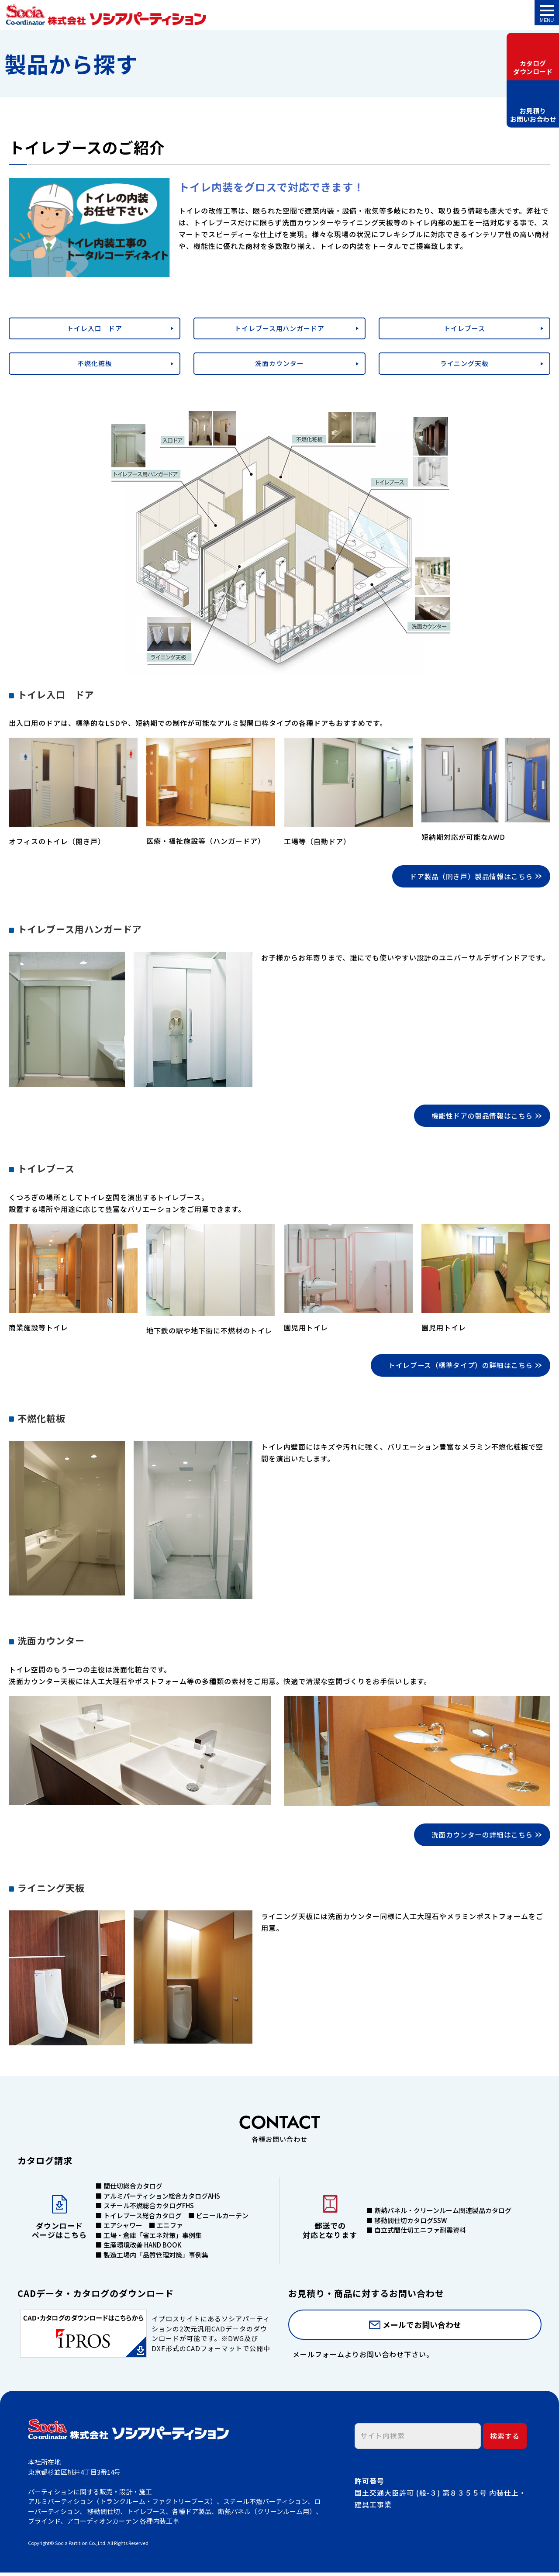  I want to click on トイレブース用ハンガードア, so click(279, 328).